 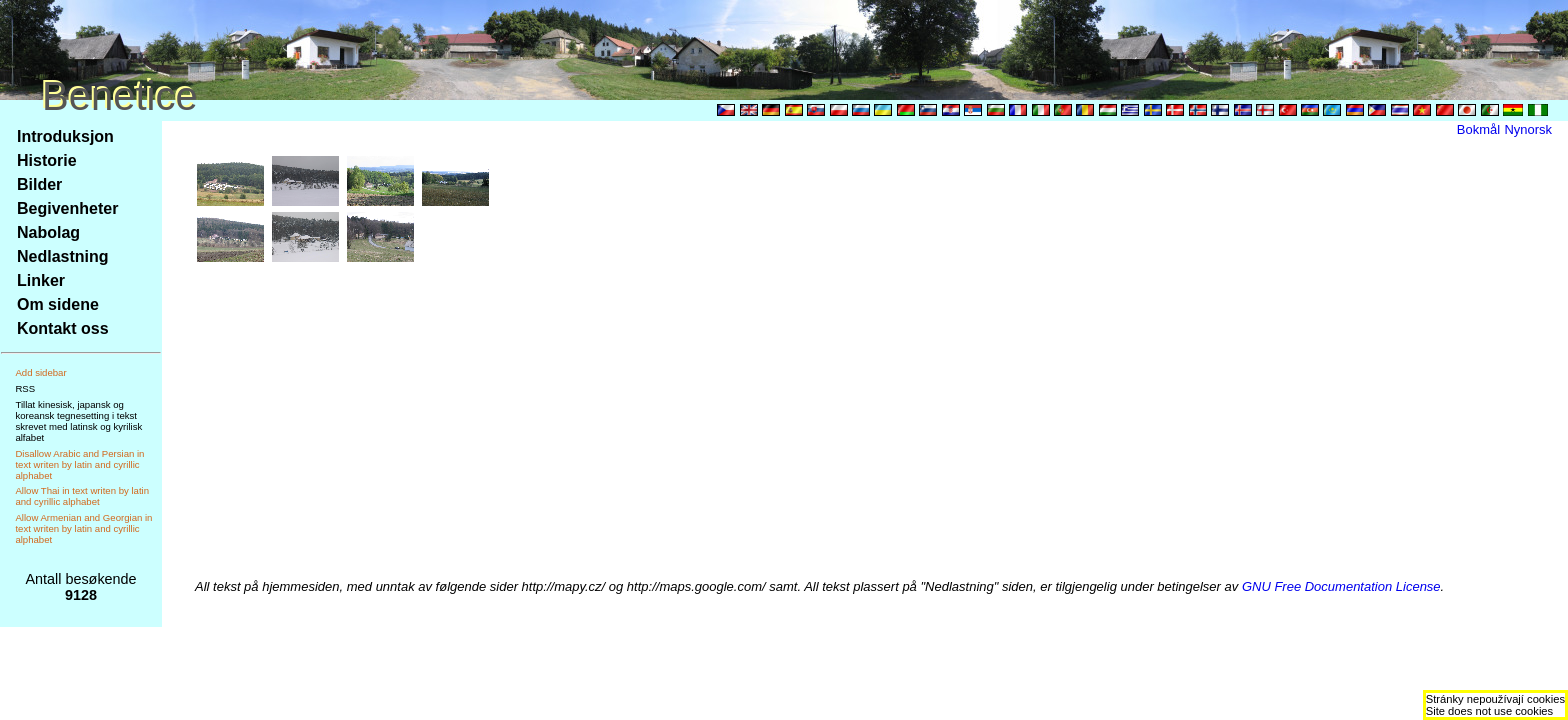 I want to click on Nynorsk, so click(x=1528, y=129).